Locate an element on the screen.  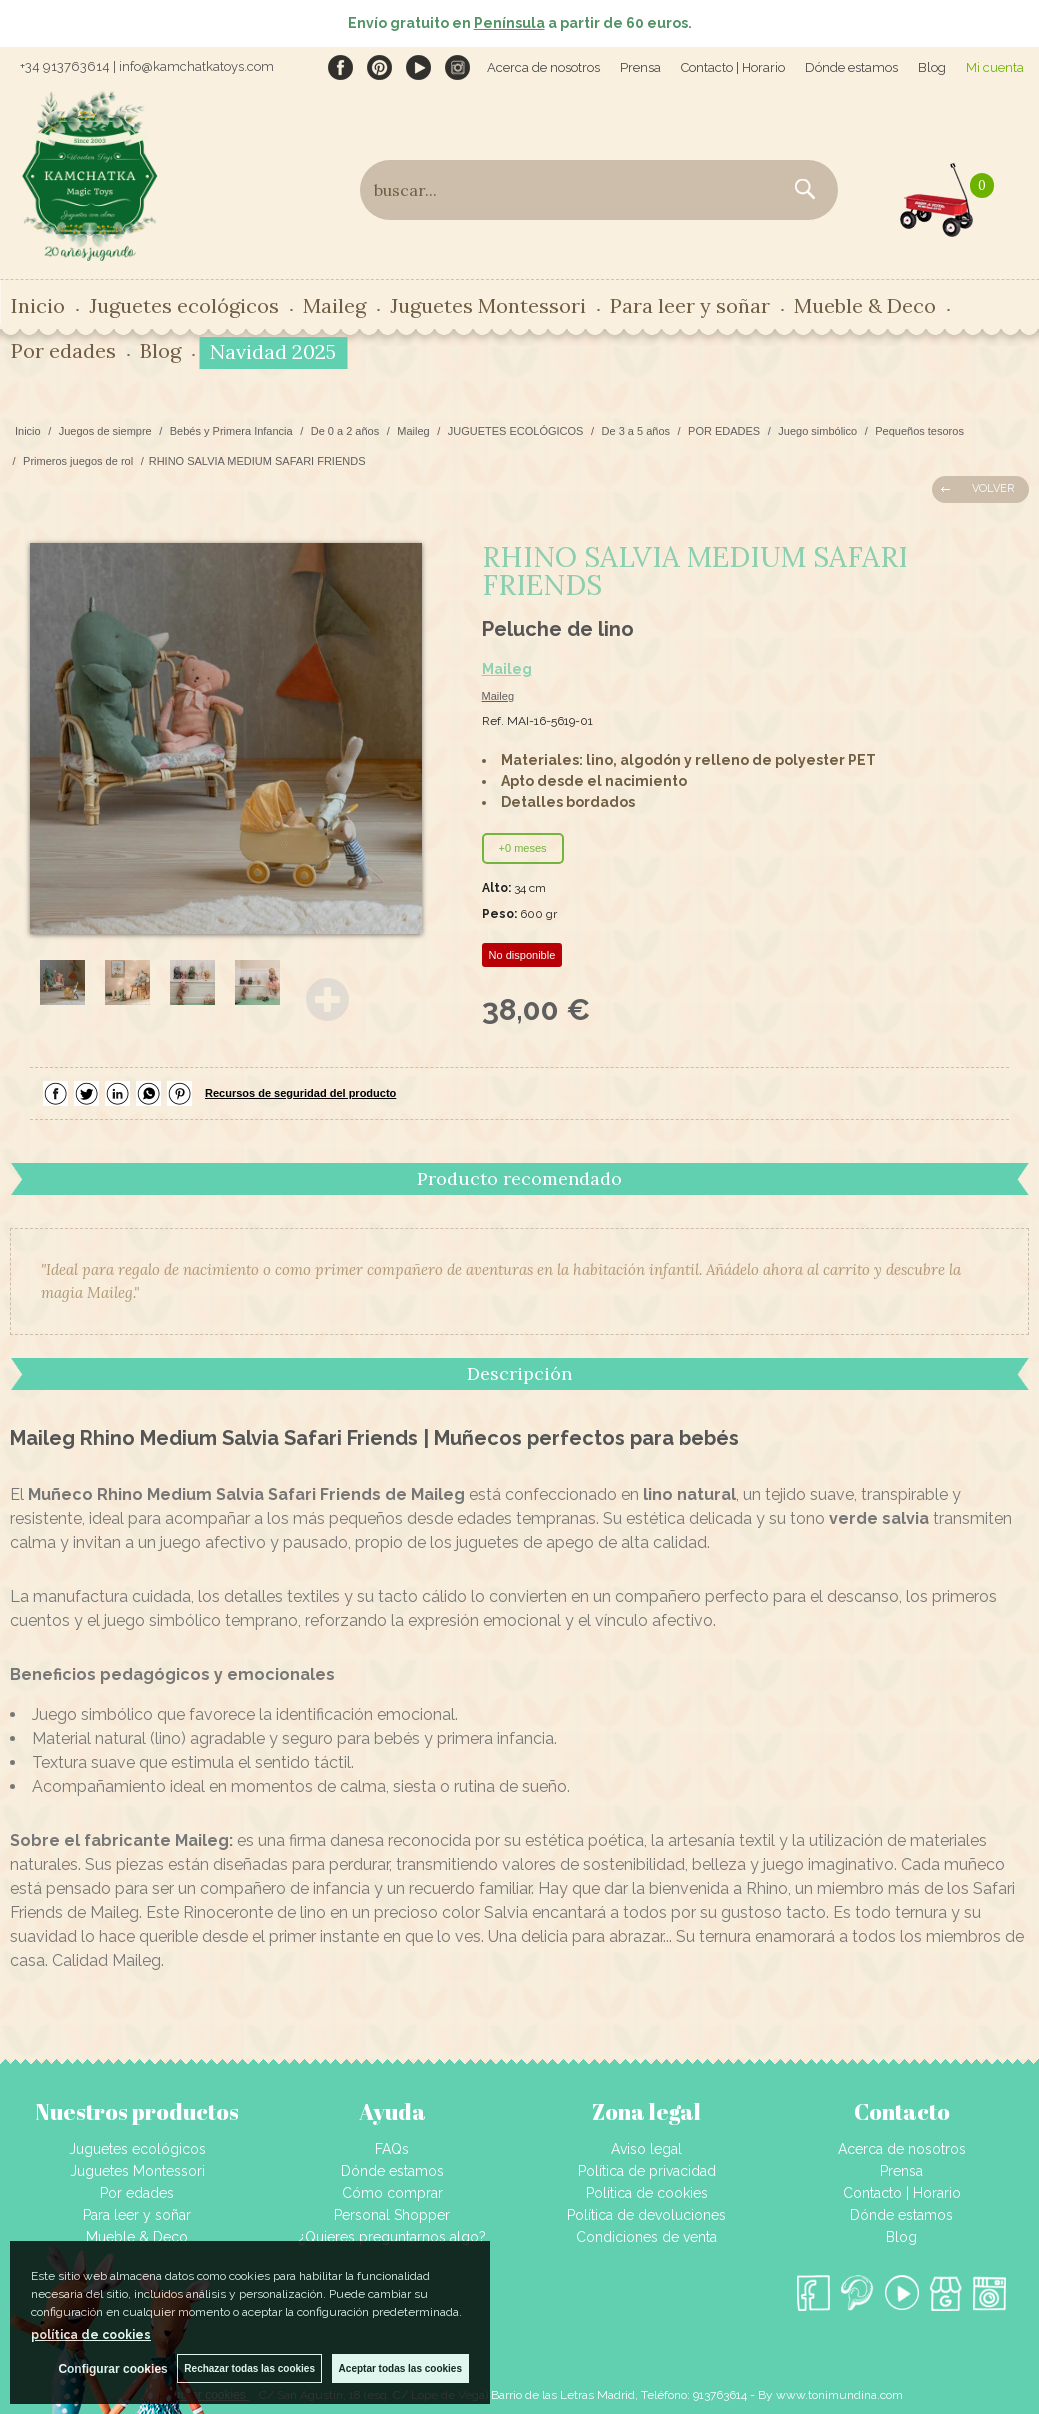
Aceptar todas las cookies is located at coordinates (400, 2368).